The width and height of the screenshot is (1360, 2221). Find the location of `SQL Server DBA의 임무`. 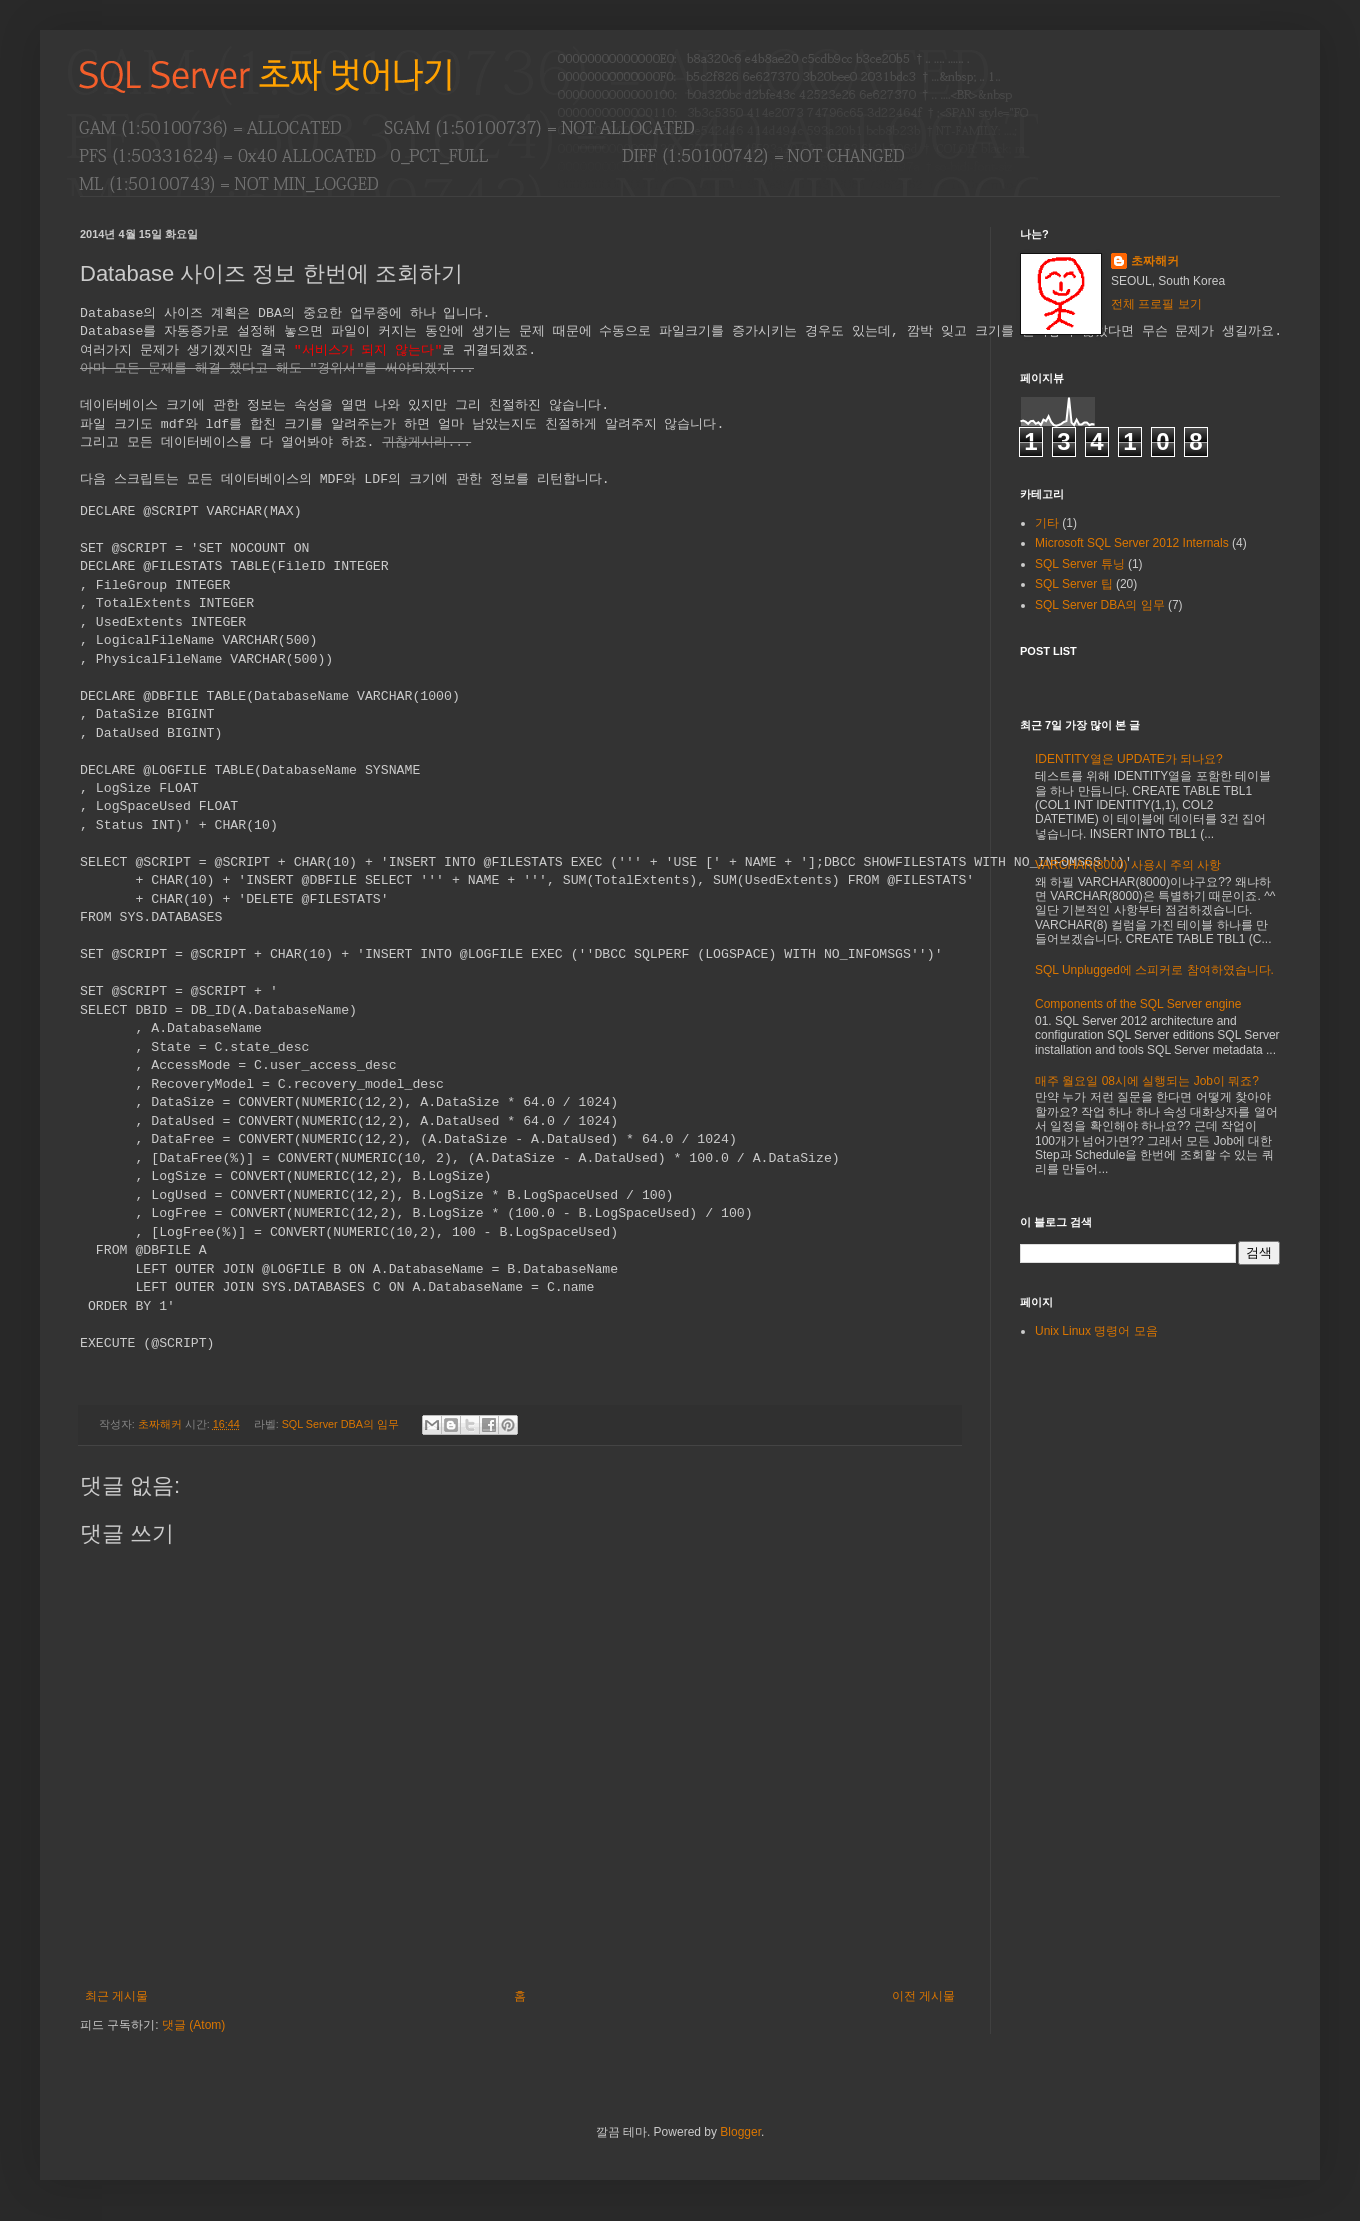

SQL Server DBA의 임무 is located at coordinates (340, 1424).